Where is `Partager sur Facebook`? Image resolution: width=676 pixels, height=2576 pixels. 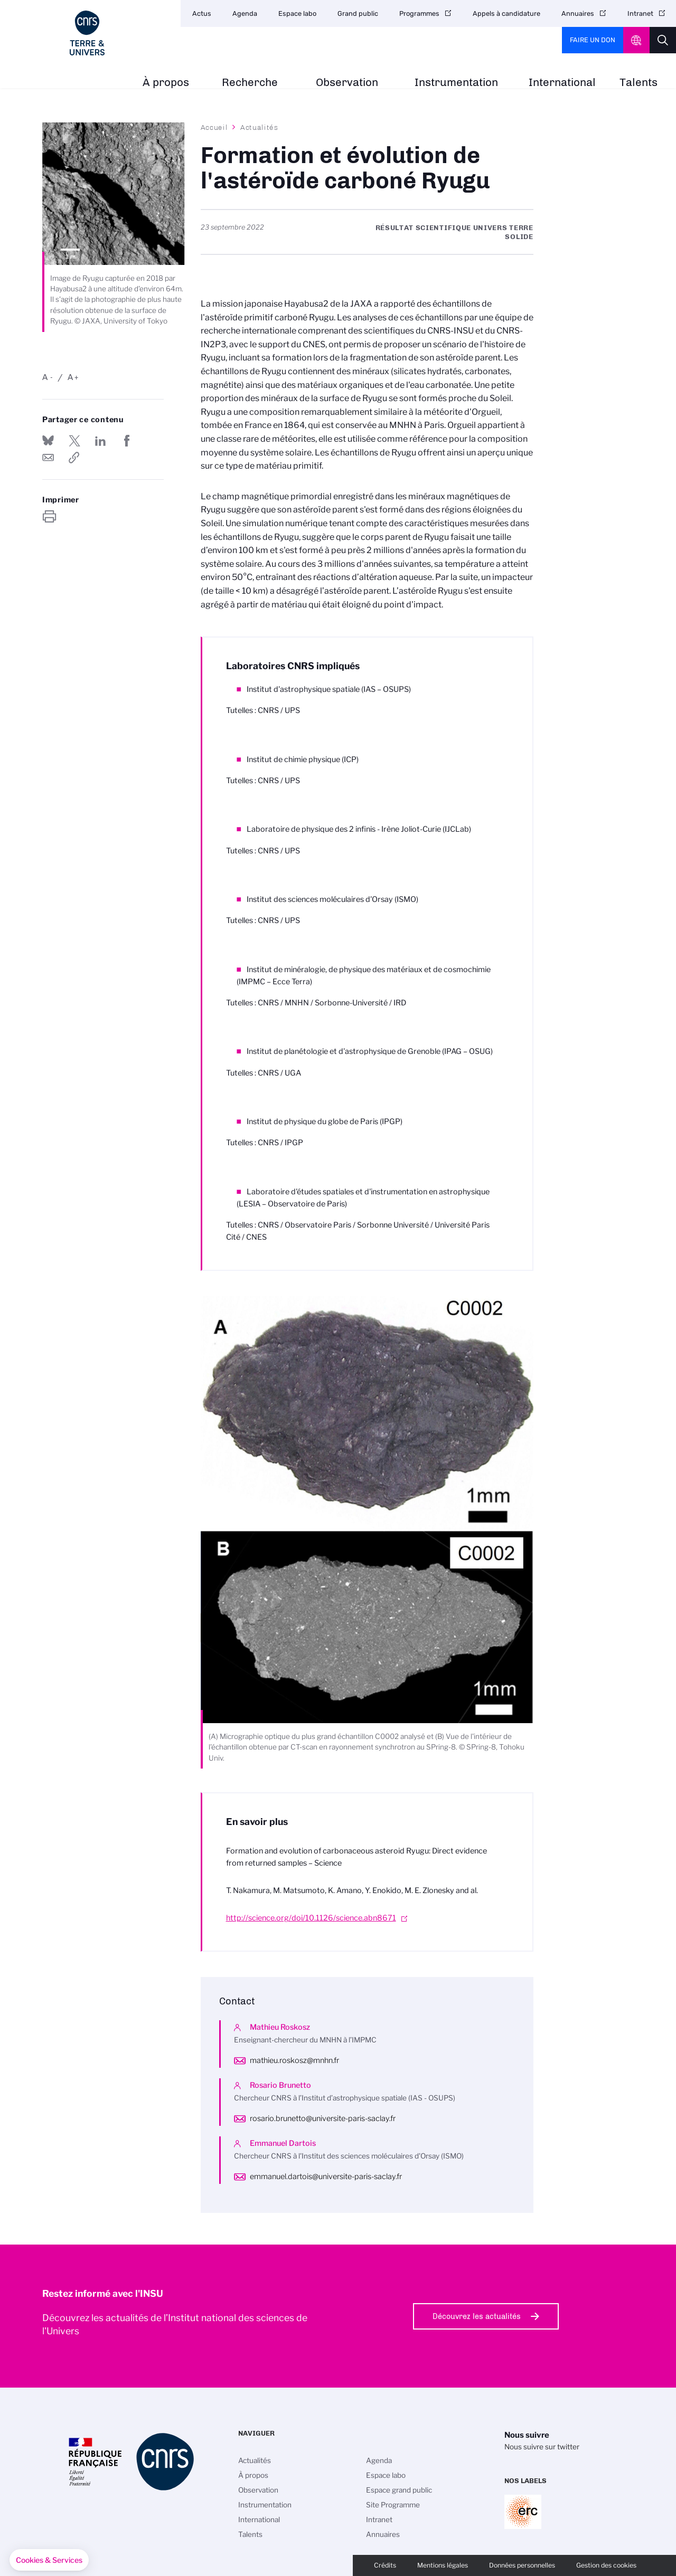
Partager sur Facebook is located at coordinates (127, 440).